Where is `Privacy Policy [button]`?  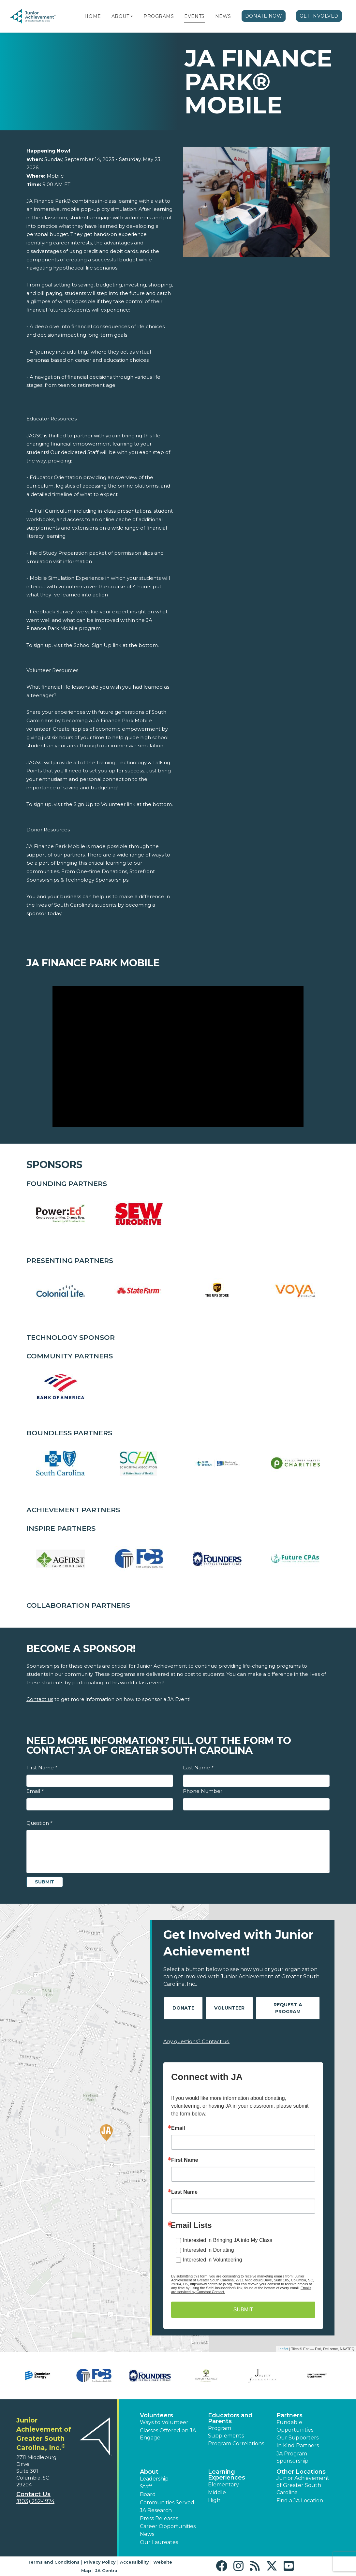 Privacy Policy [button] is located at coordinates (100, 2562).